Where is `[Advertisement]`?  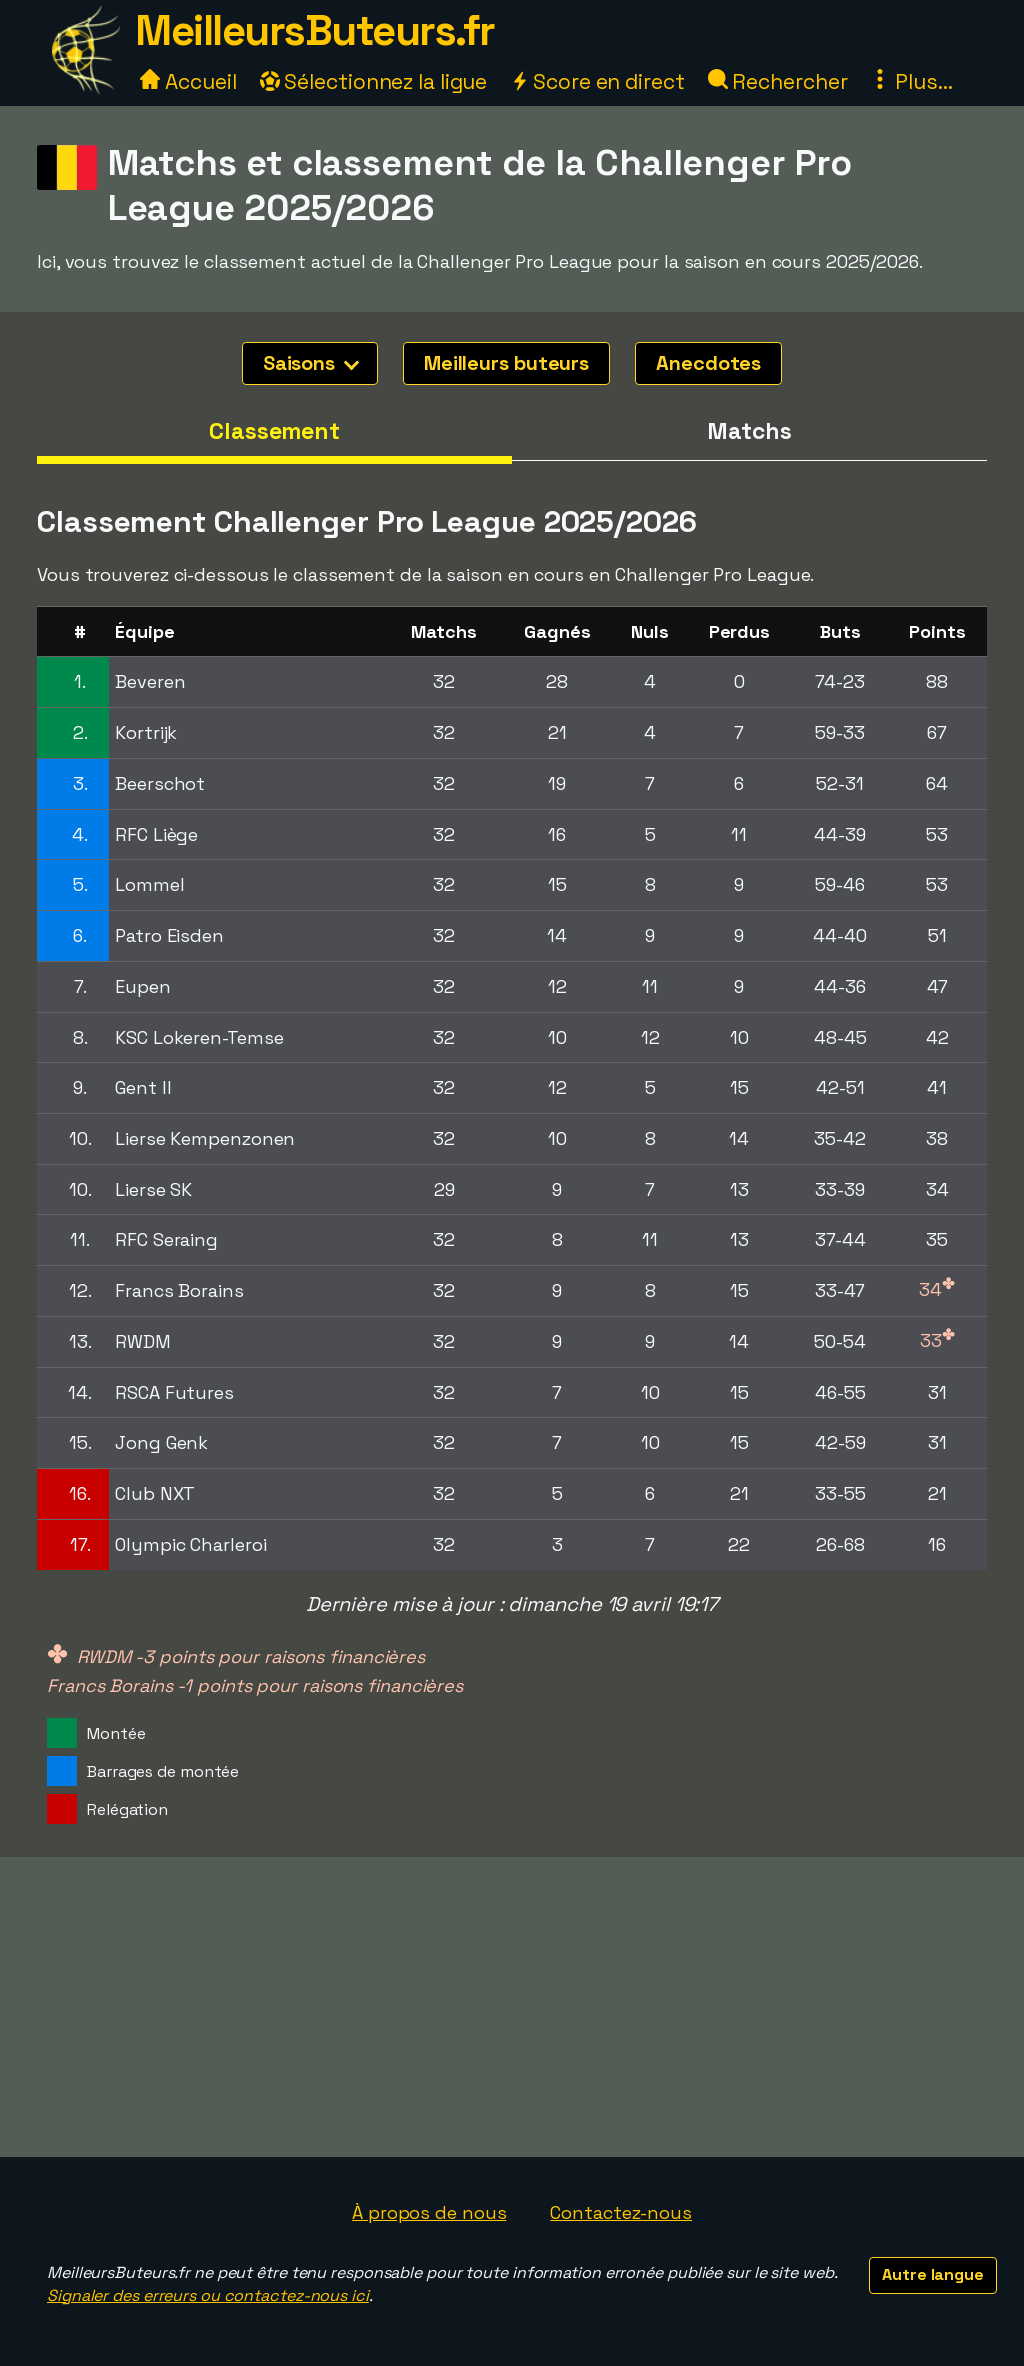
[Advertisement] is located at coordinates (512, 2007).